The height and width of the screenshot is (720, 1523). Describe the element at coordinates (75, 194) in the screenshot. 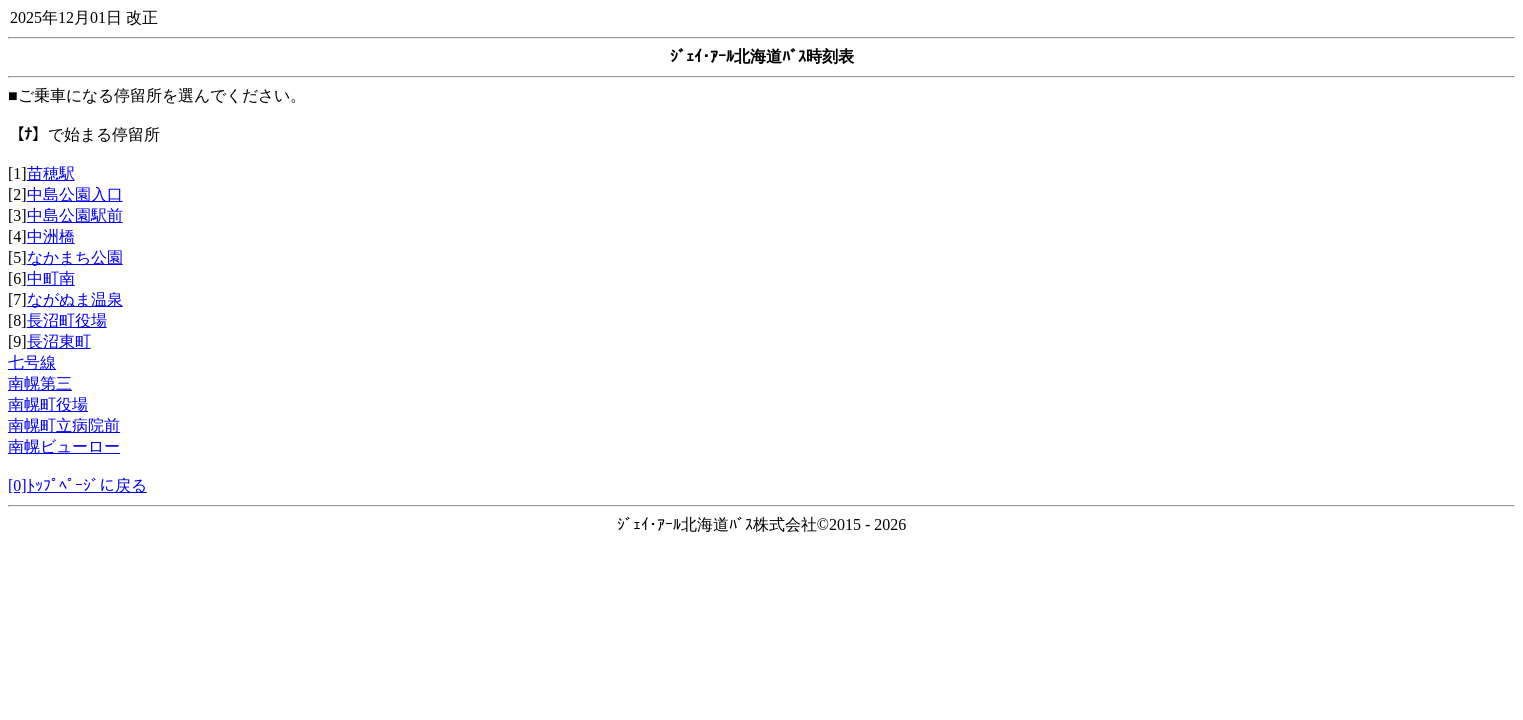

I see `中島公園入口` at that location.